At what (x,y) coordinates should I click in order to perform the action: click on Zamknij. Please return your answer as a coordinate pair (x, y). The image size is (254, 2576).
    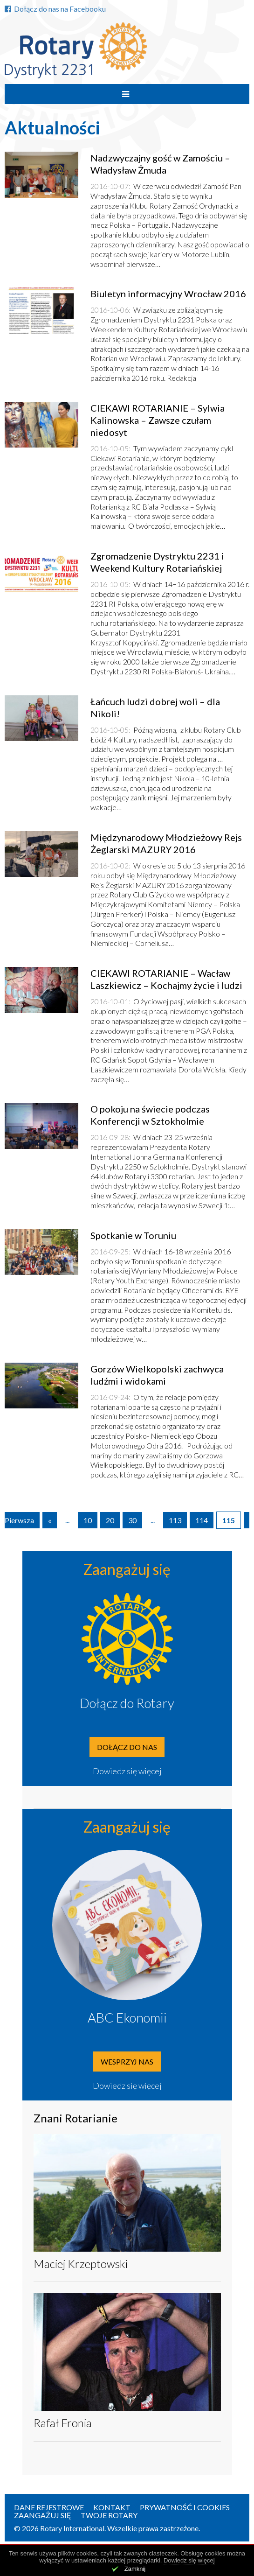
    Looking at the image, I should click on (135, 2568).